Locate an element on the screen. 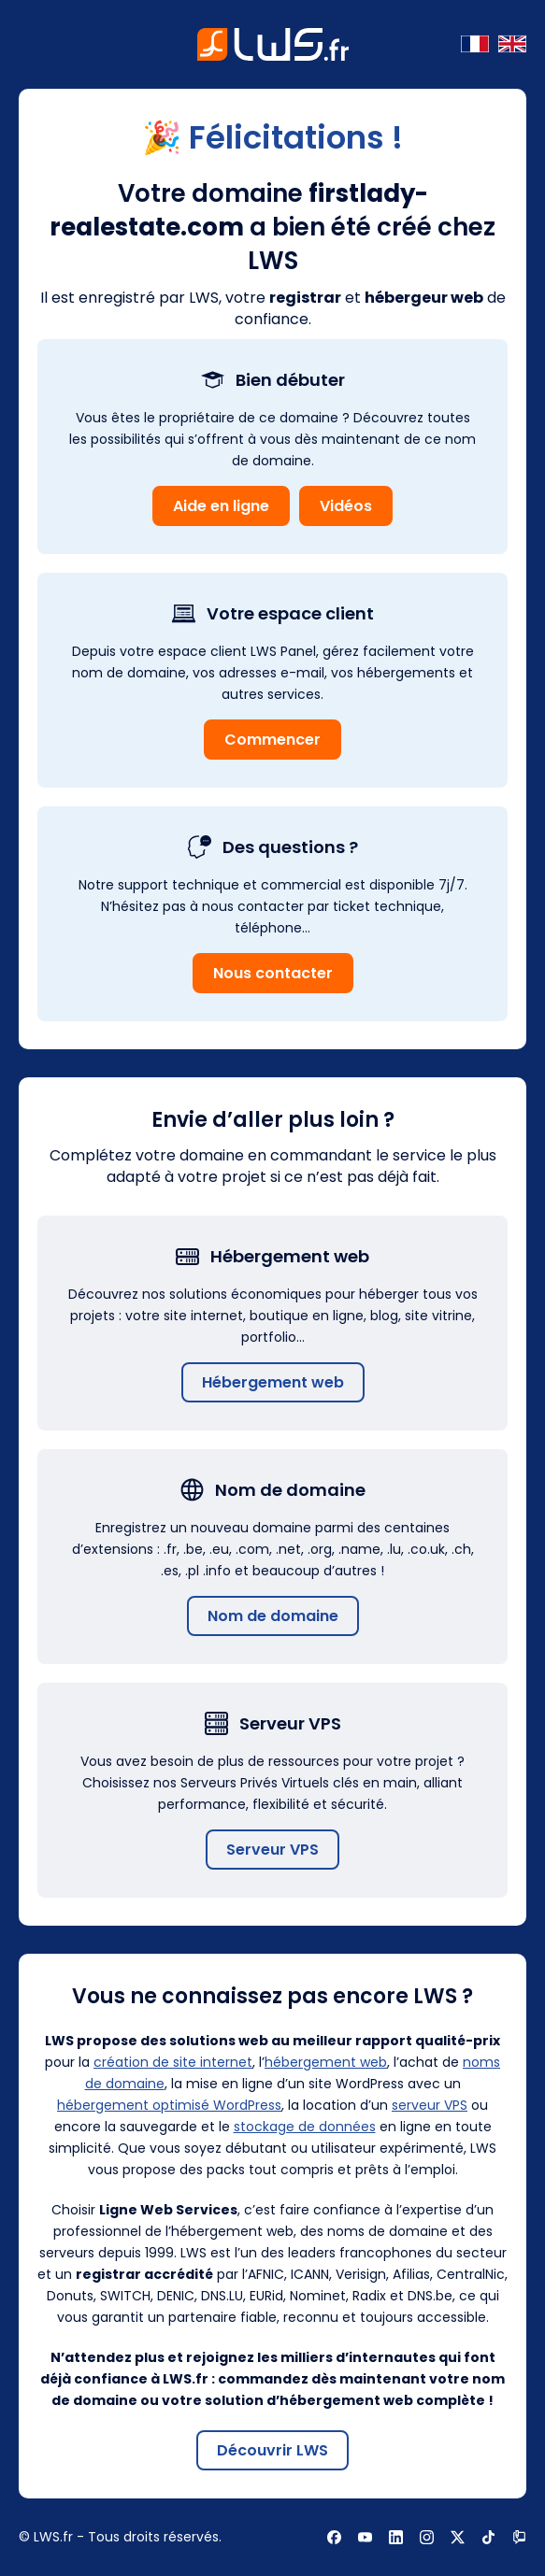  Hébergement web is located at coordinates (273, 1382).